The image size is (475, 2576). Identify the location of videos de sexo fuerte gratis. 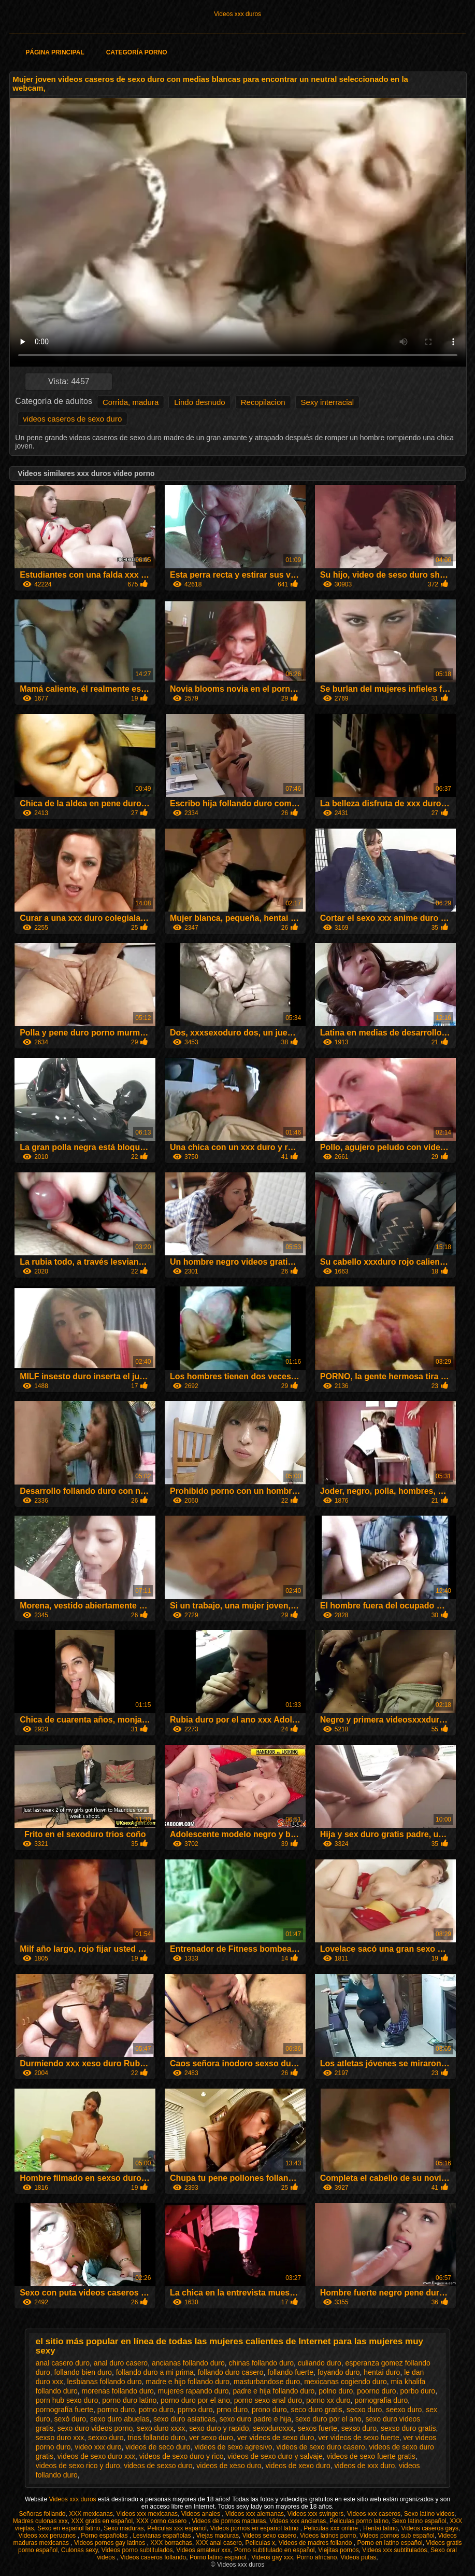
(371, 2456).